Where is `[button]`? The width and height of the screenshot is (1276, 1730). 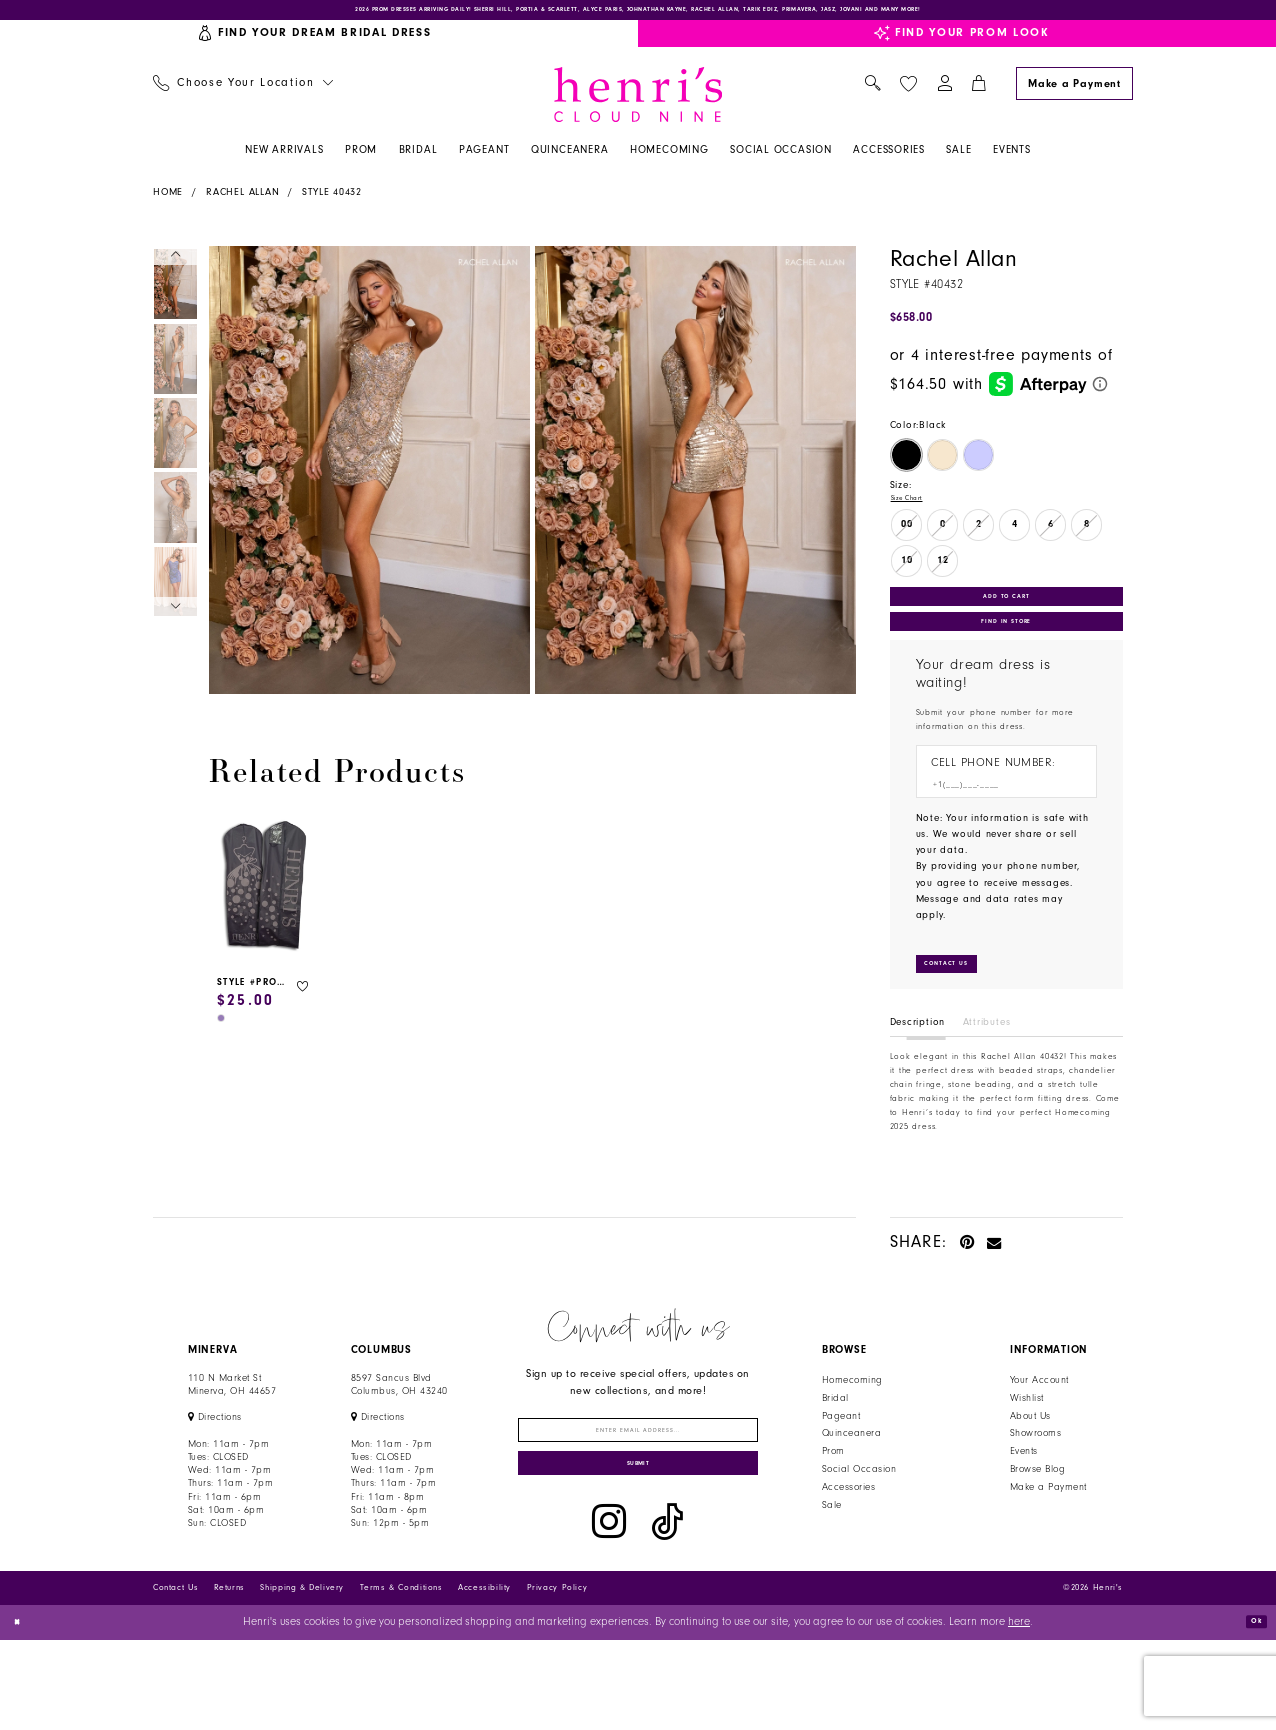 [button] is located at coordinates (944, 95).